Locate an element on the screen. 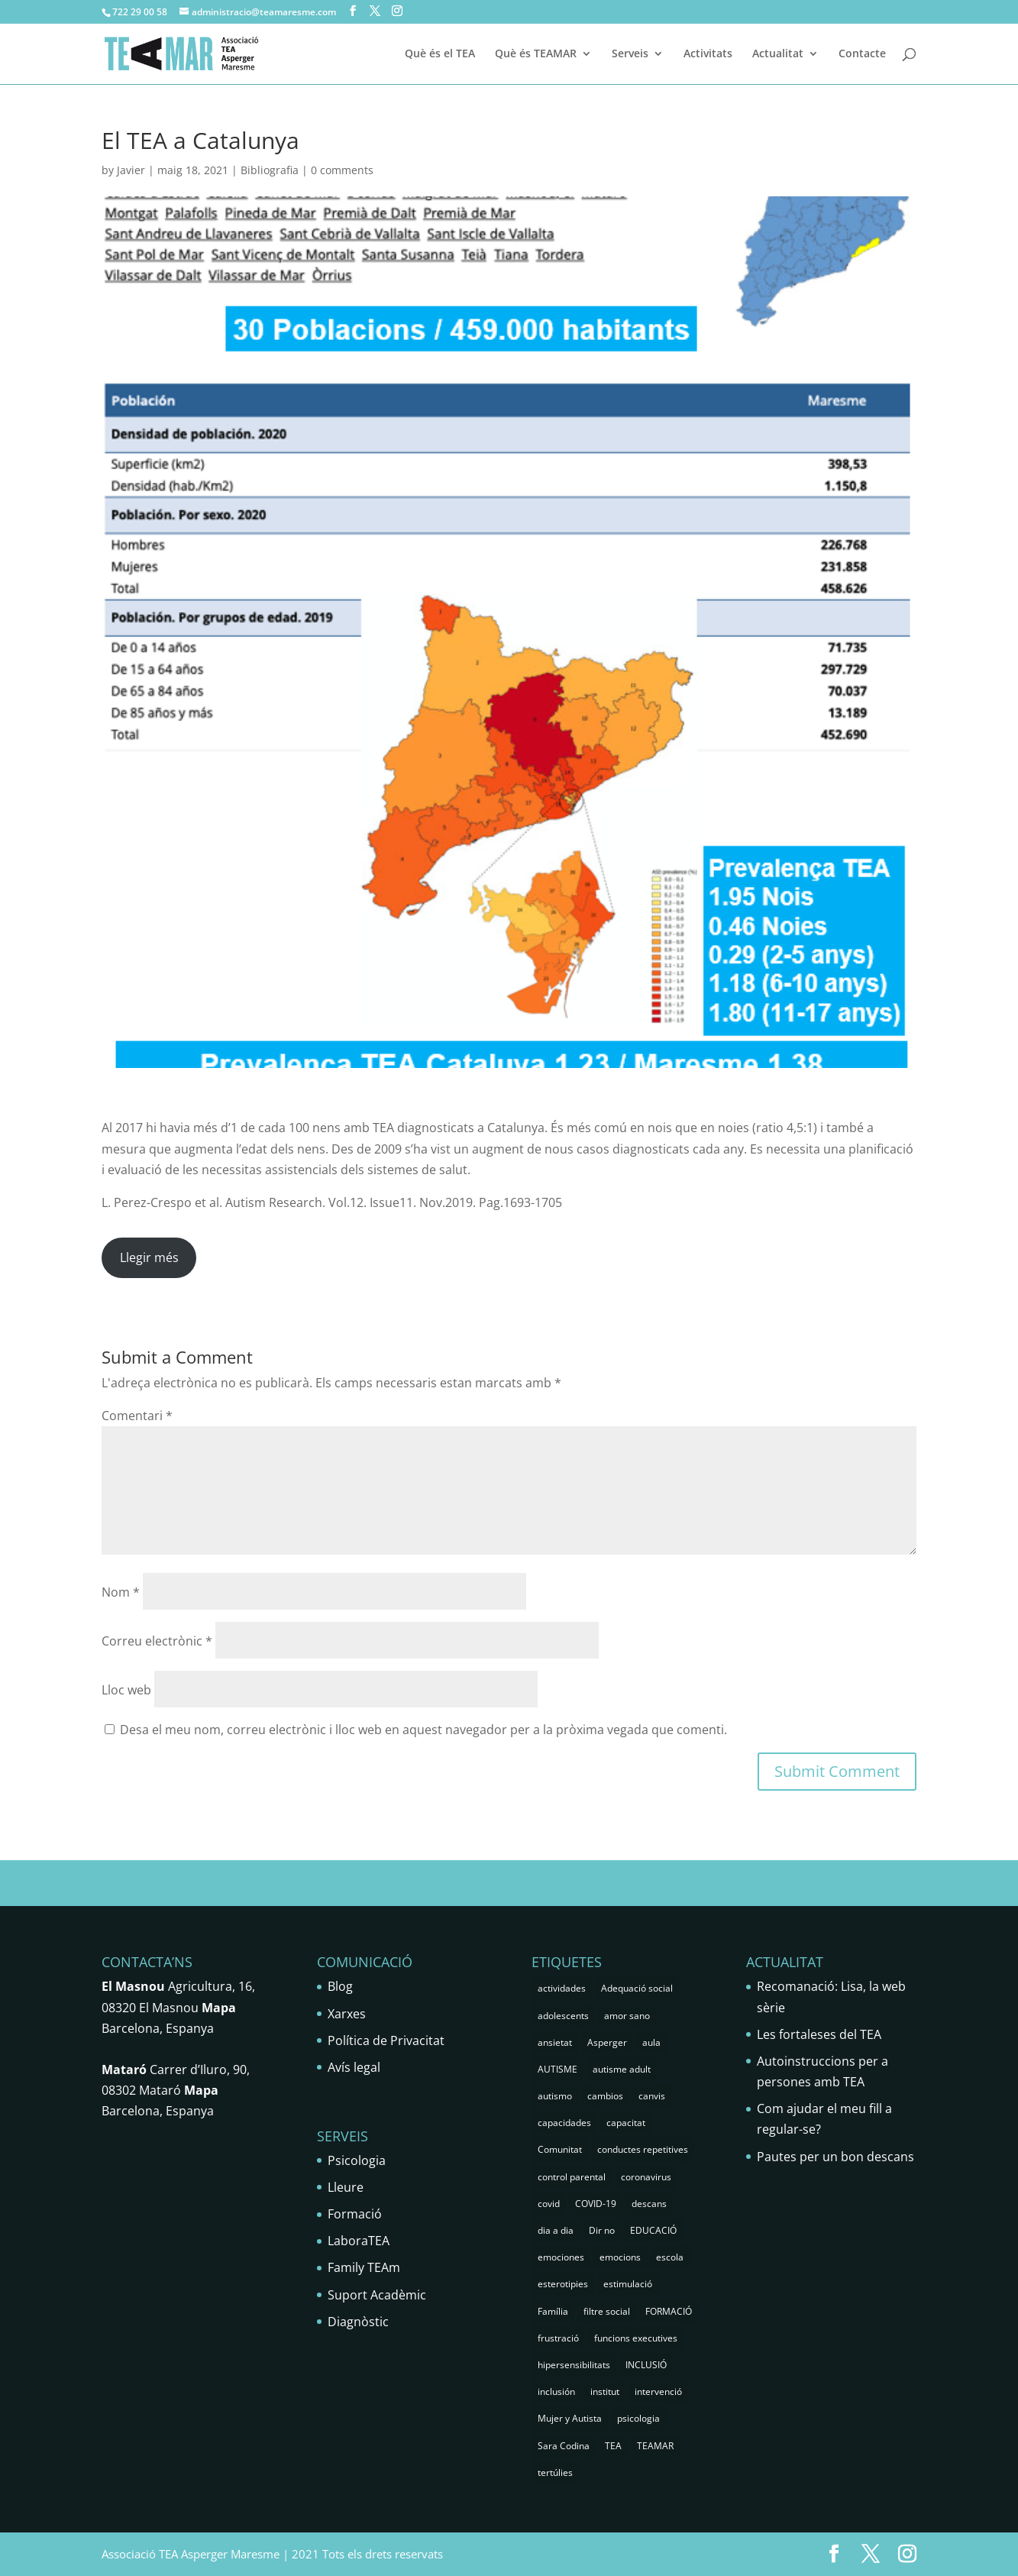 Image resolution: width=1018 pixels, height=2576 pixels. esterotipies [esterotipies (2 elements)] is located at coordinates (563, 2283).